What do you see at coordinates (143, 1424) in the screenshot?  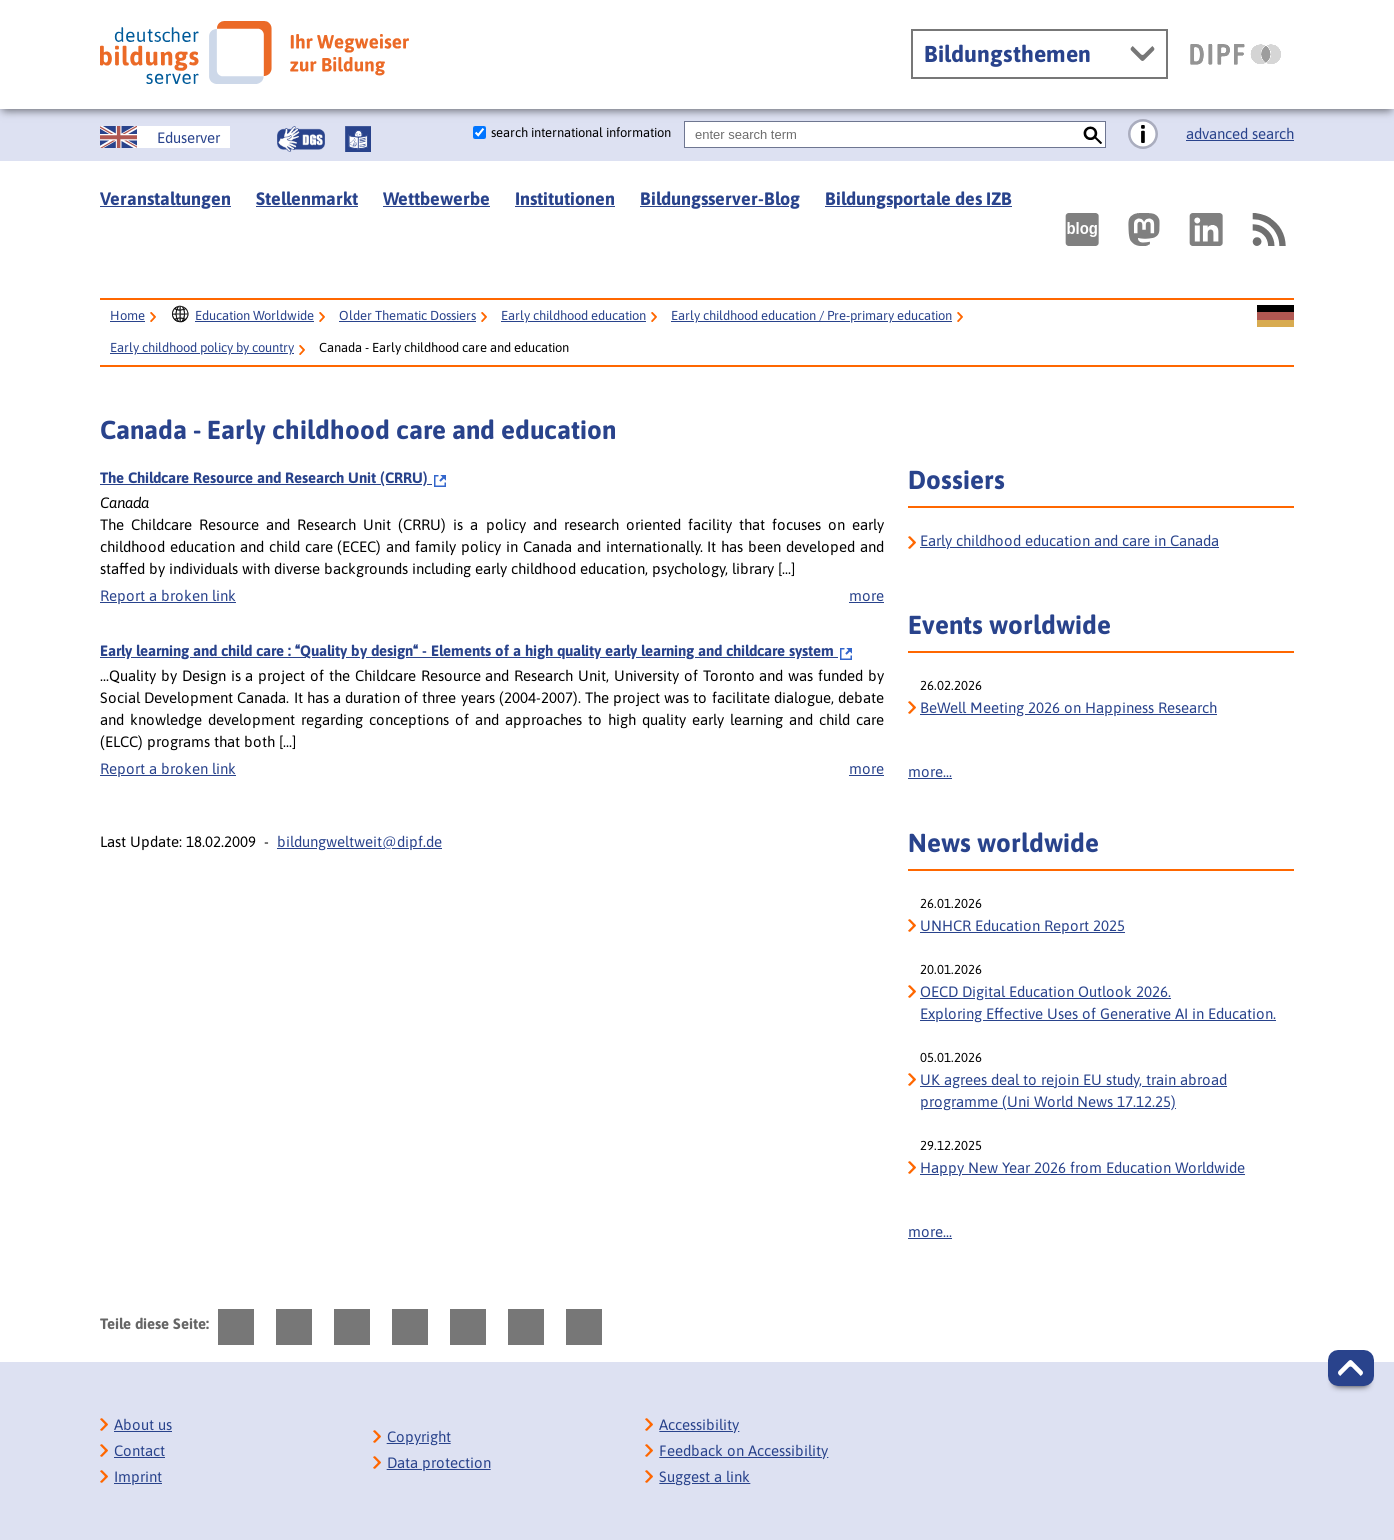 I see `About us` at bounding box center [143, 1424].